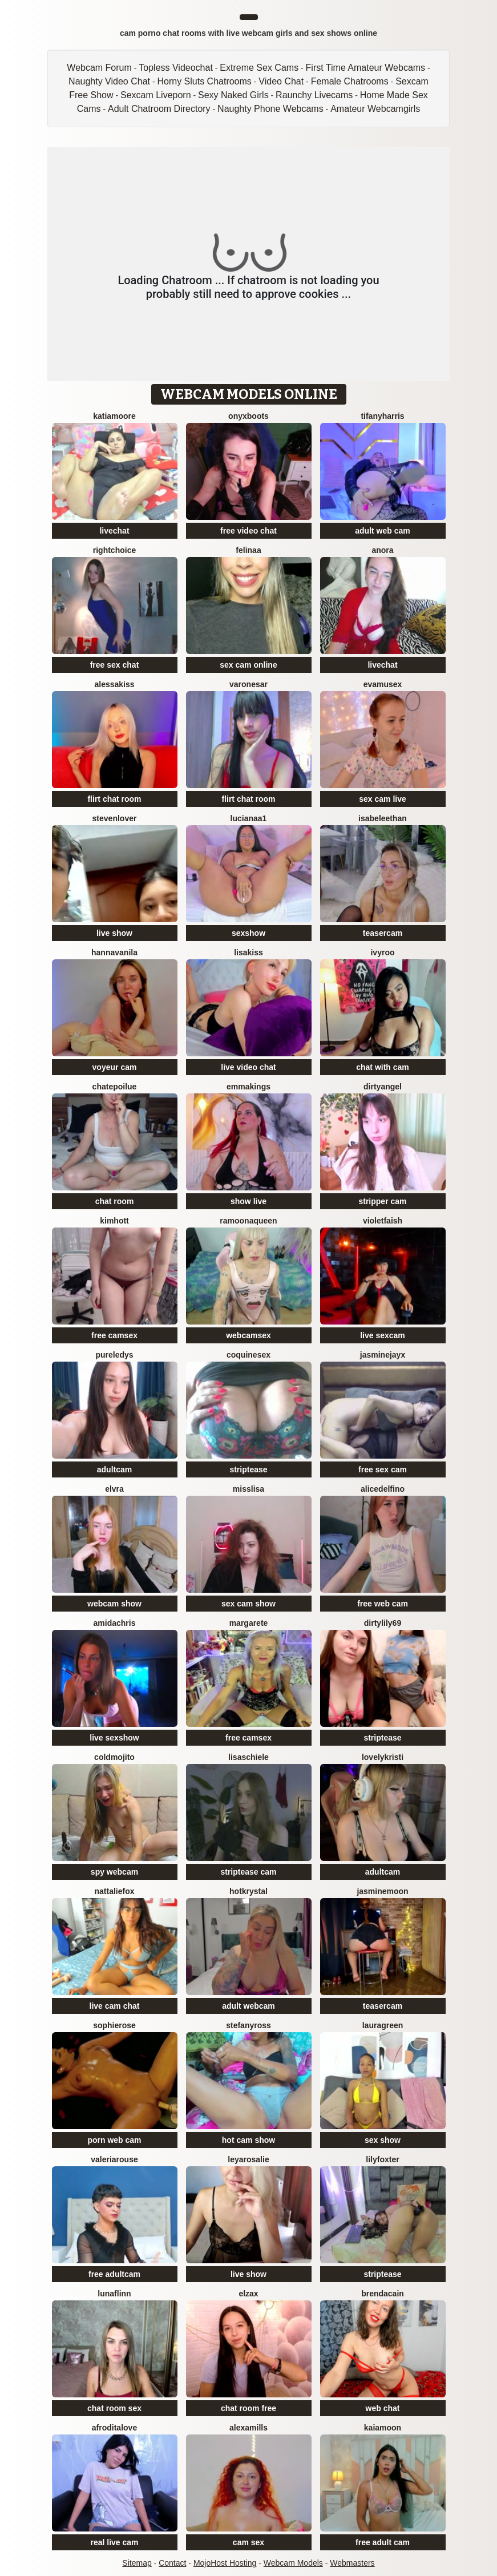 This screenshot has height=2576, width=497. What do you see at coordinates (248, 2159) in the screenshot?
I see `LeyaRosalie` at bounding box center [248, 2159].